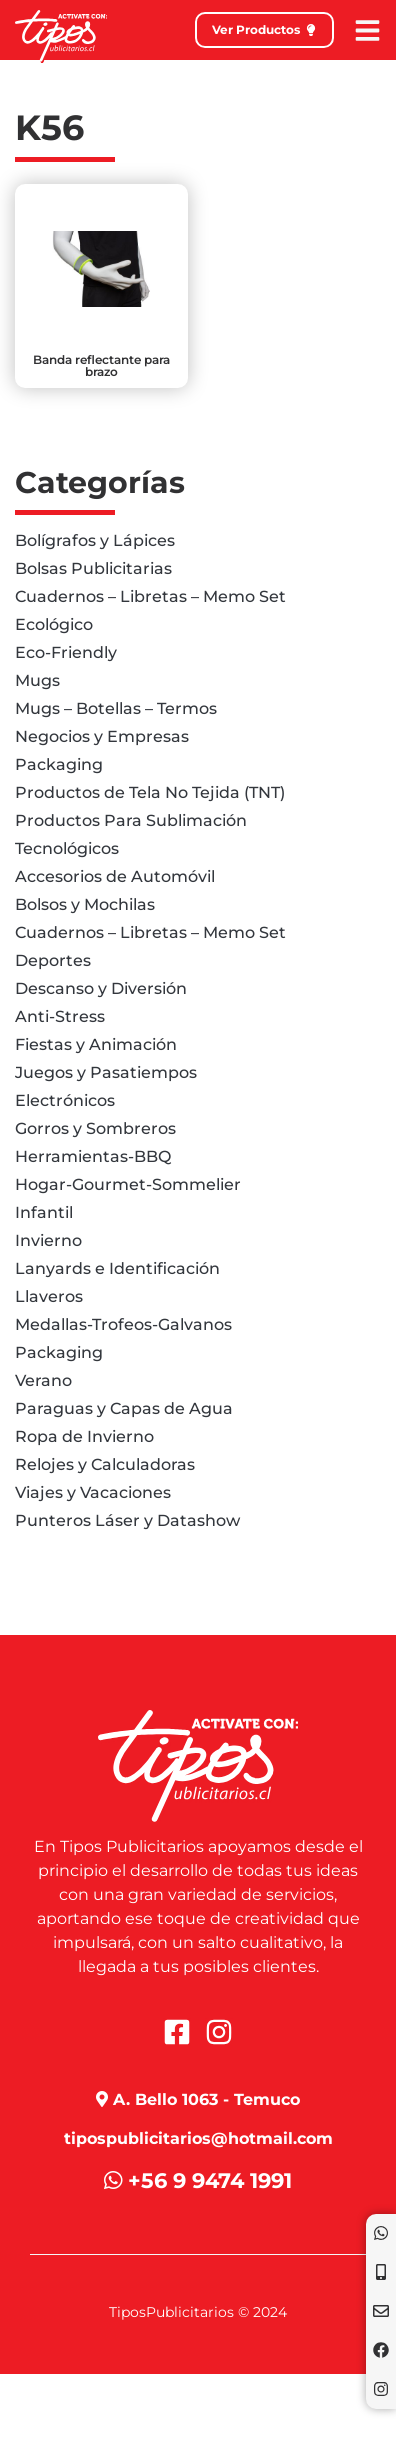 The height and width of the screenshot is (2459, 396). I want to click on Bolsas Publicitarias, so click(93, 568).